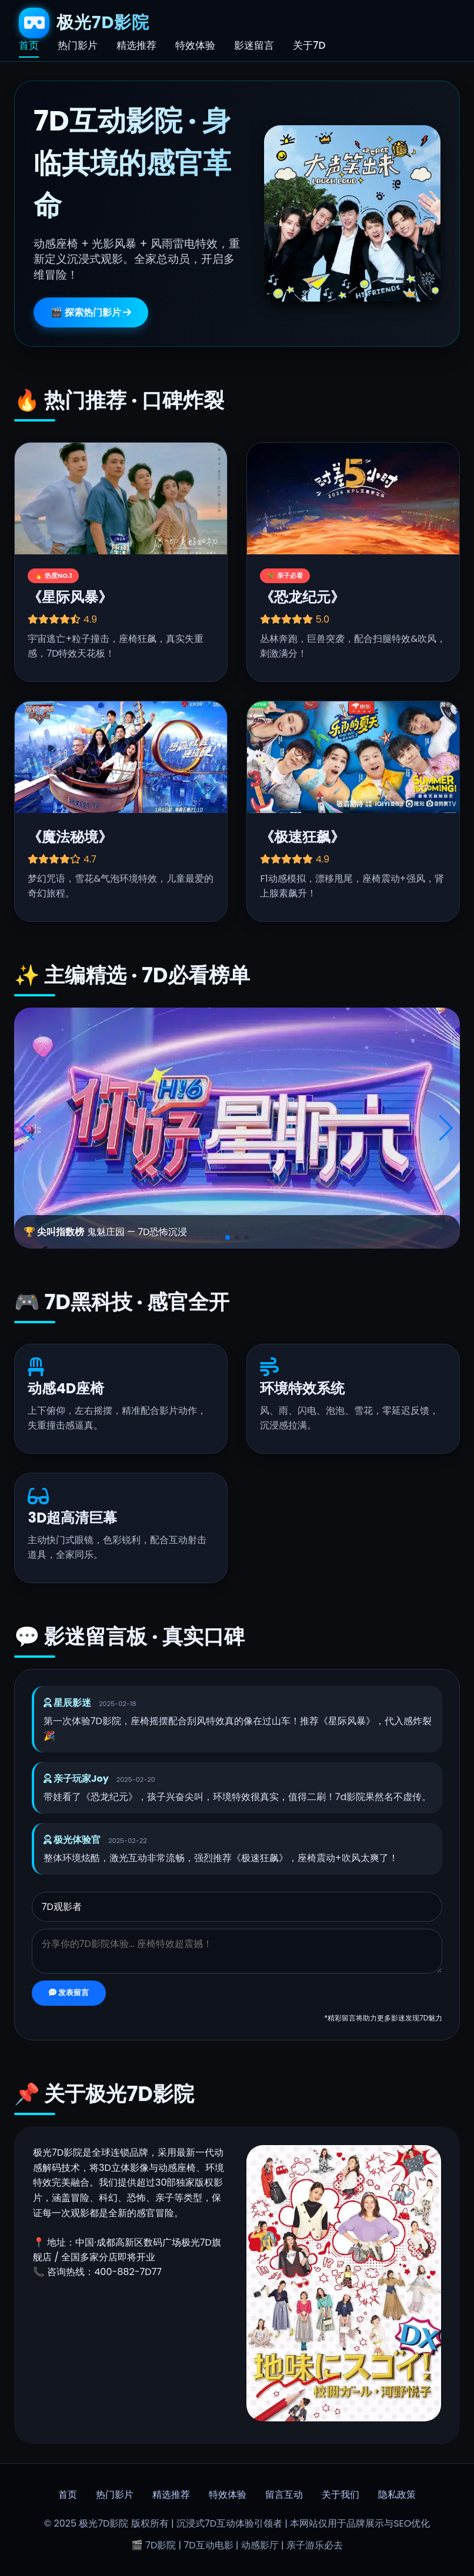  What do you see at coordinates (29, 46) in the screenshot?
I see `首页` at bounding box center [29, 46].